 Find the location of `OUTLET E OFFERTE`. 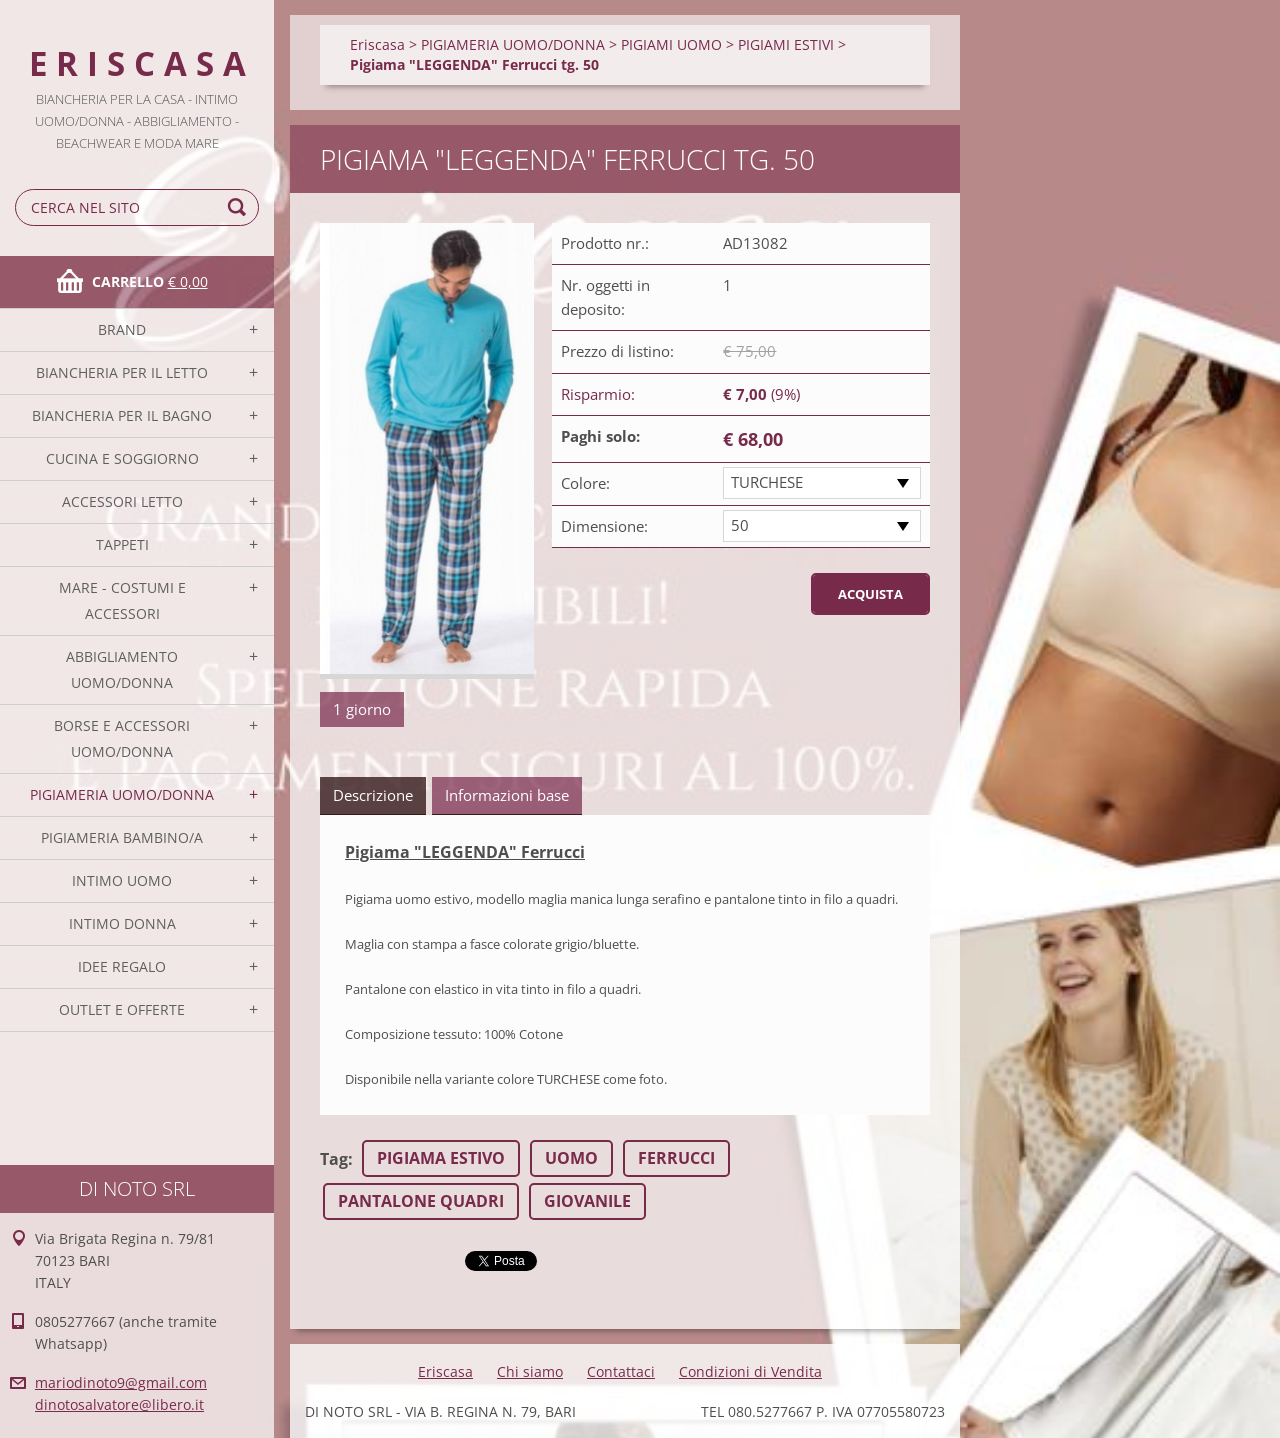

OUTLET E OFFERTE is located at coordinates (122, 1009).